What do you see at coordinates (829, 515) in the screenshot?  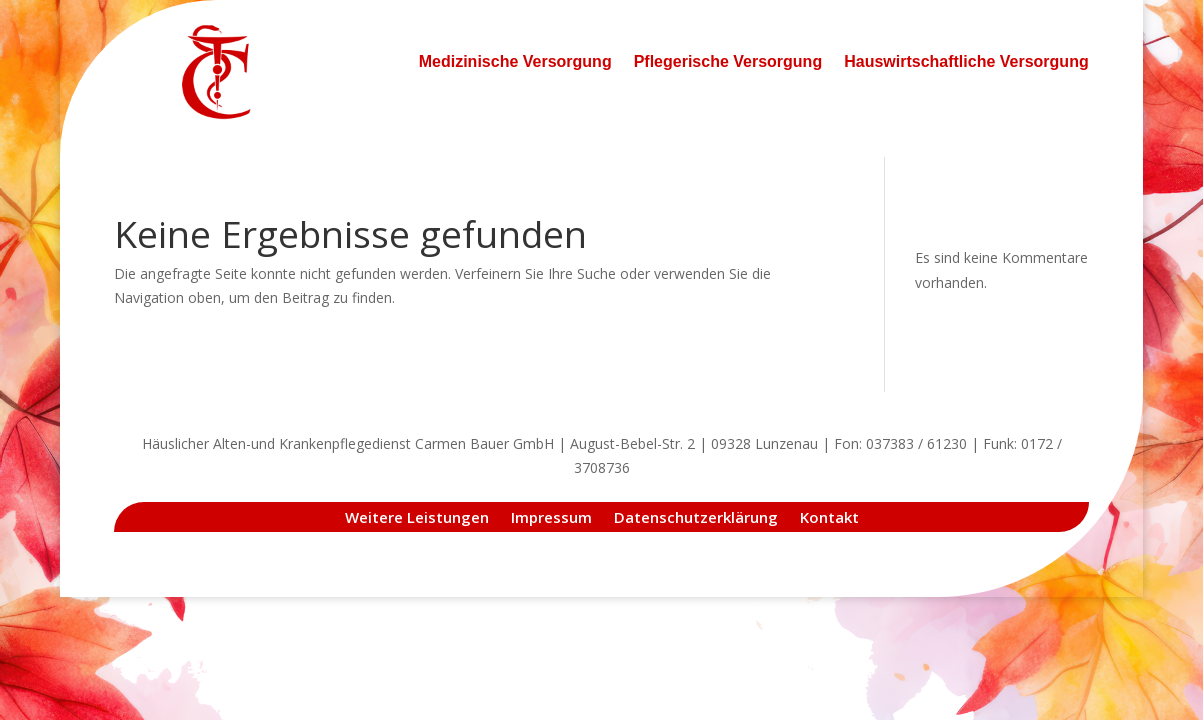 I see `Kontakt` at bounding box center [829, 515].